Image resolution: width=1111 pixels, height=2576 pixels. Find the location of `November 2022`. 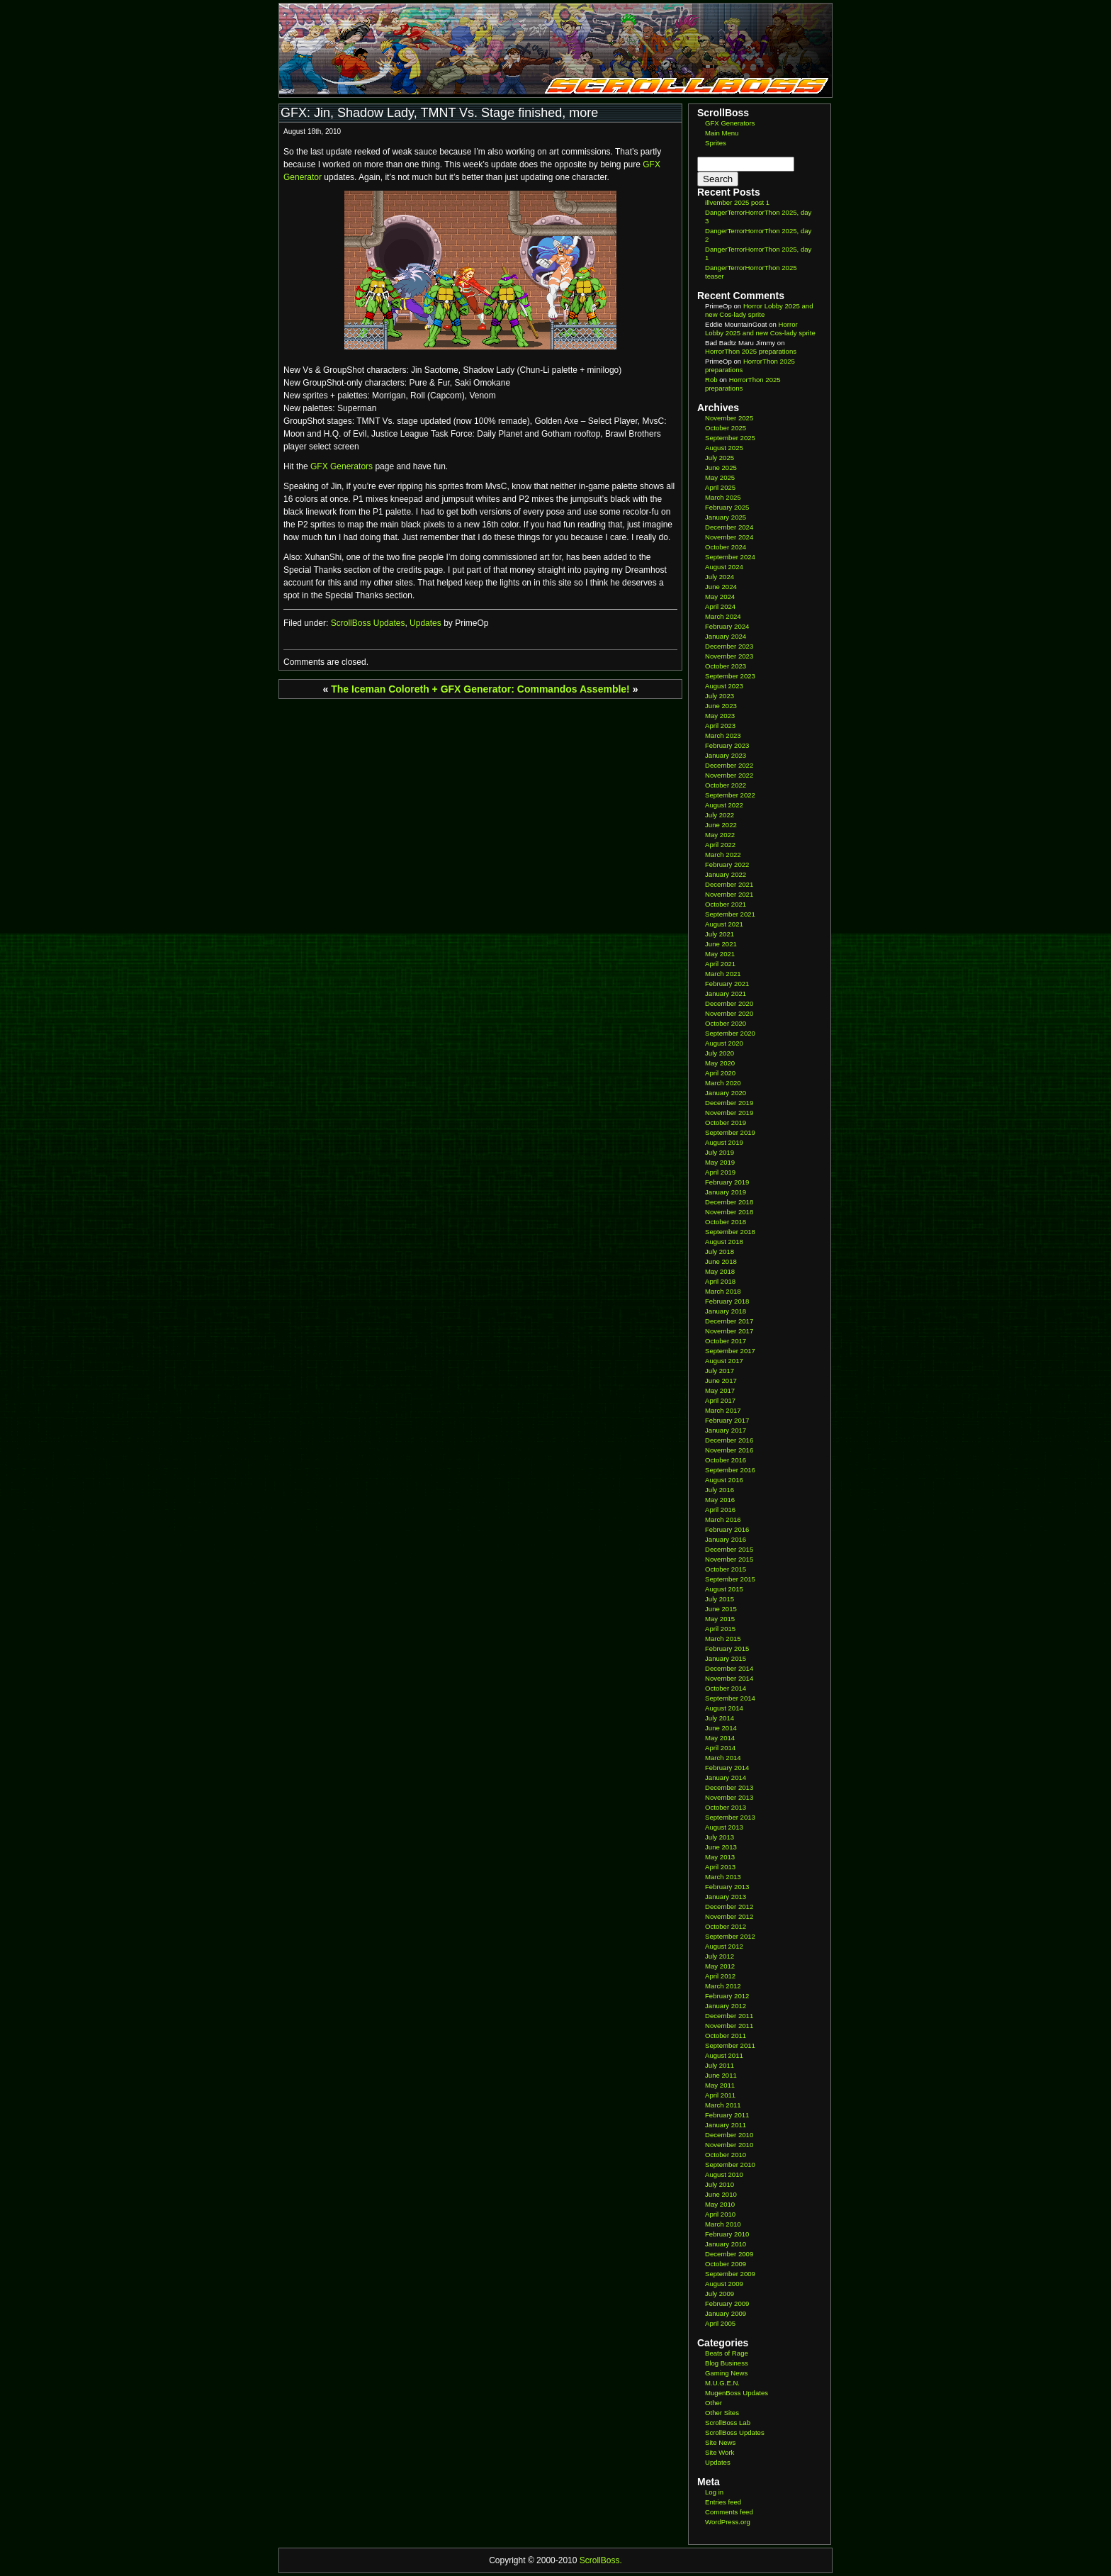

November 2022 is located at coordinates (729, 775).